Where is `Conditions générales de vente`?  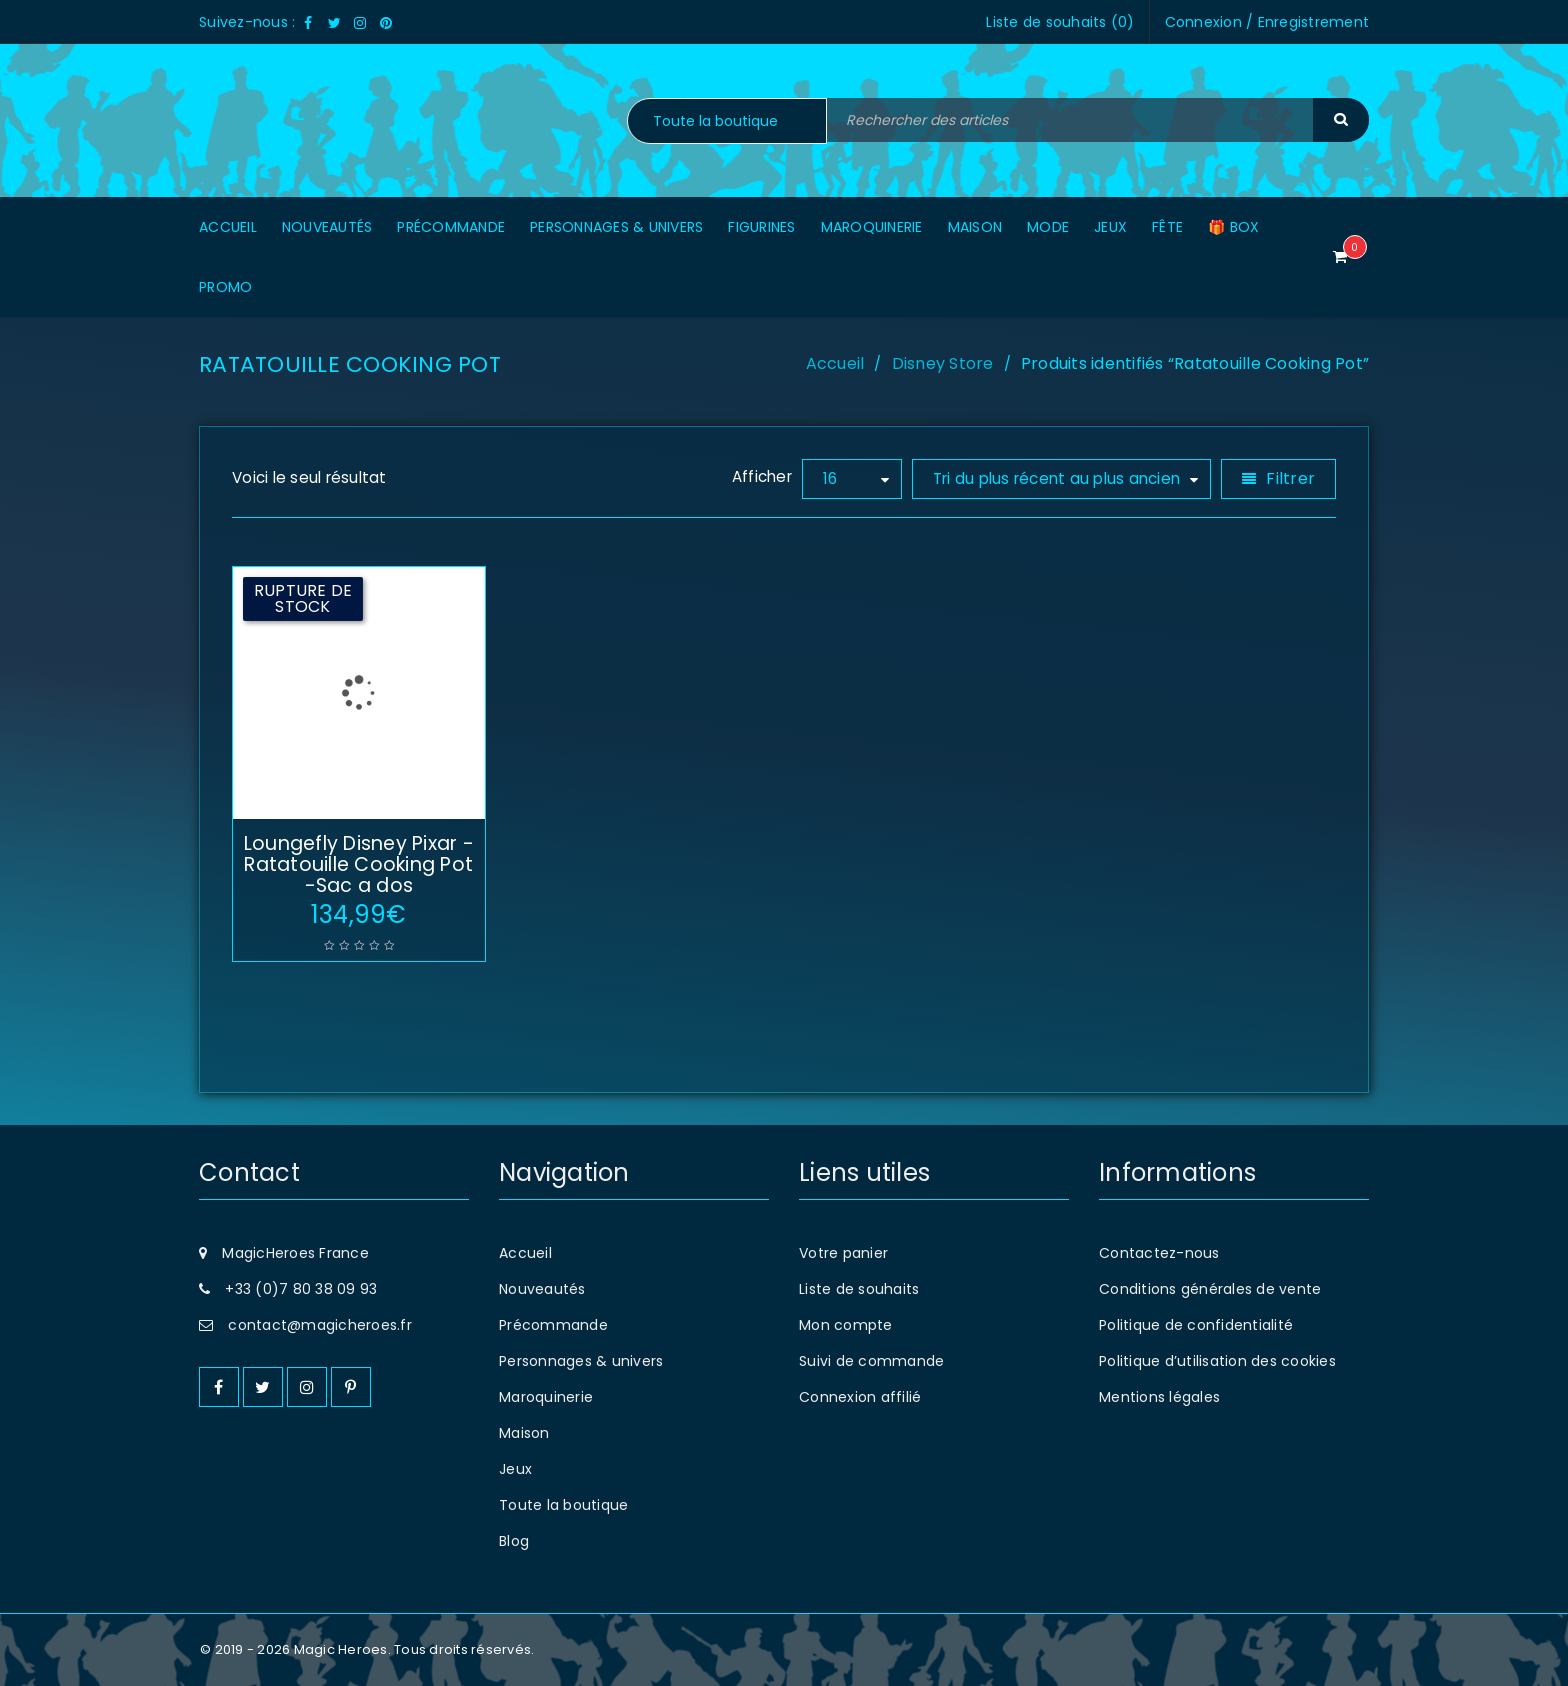
Conditions générales de vente is located at coordinates (1210, 1289).